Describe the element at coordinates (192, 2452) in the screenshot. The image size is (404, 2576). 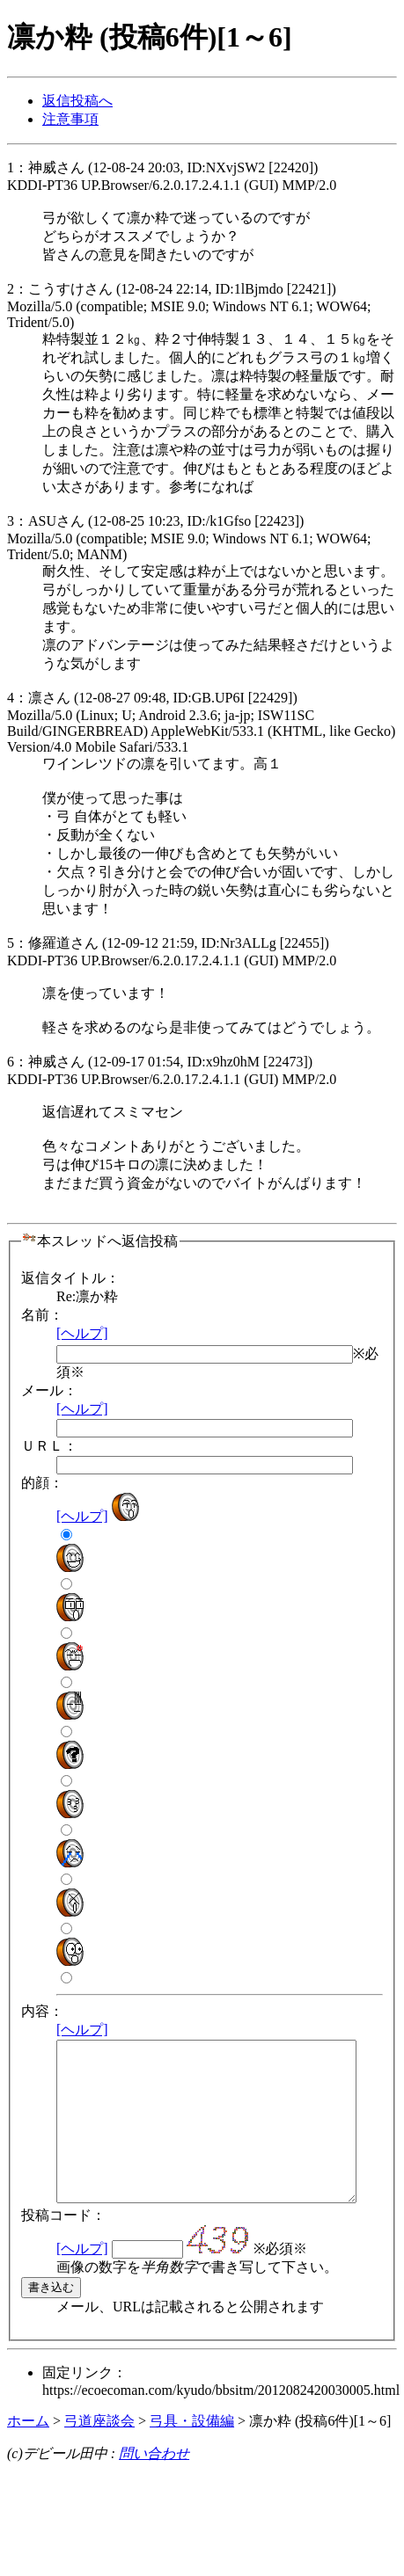
I see `弓具・設備編` at that location.